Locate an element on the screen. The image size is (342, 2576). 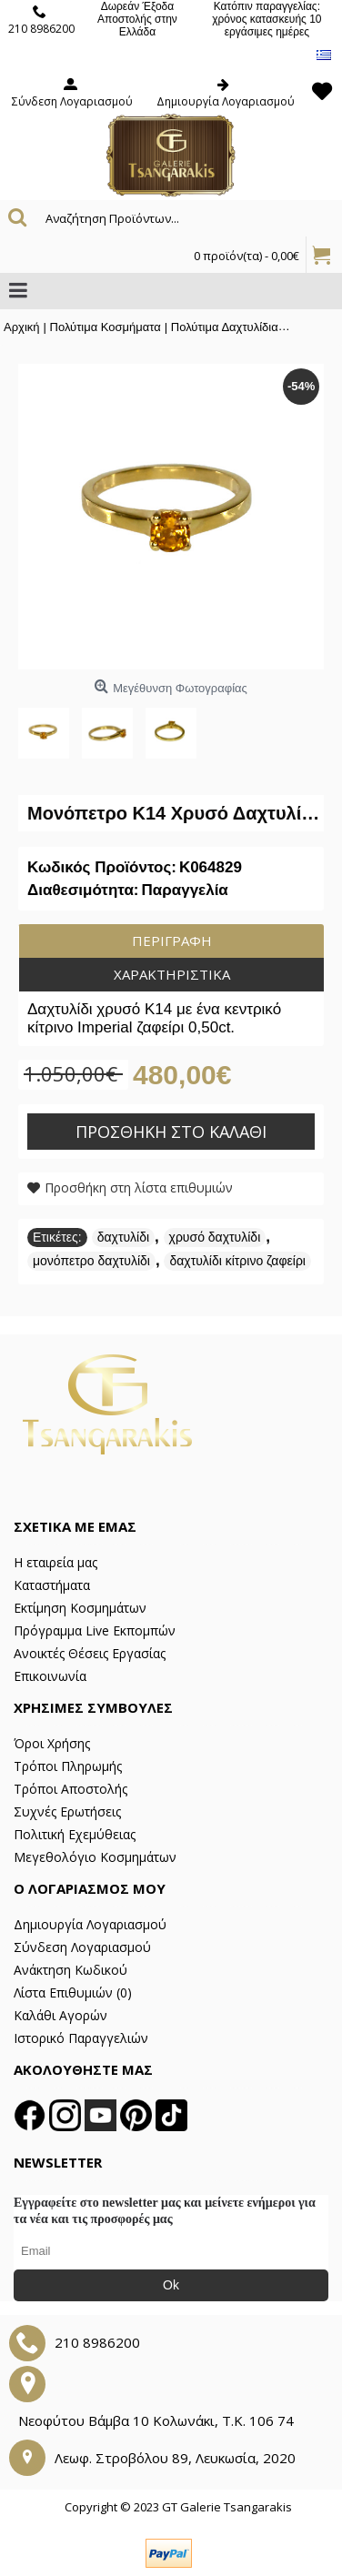
Ιστορικό Παραγγελιών is located at coordinates (81, 2038).